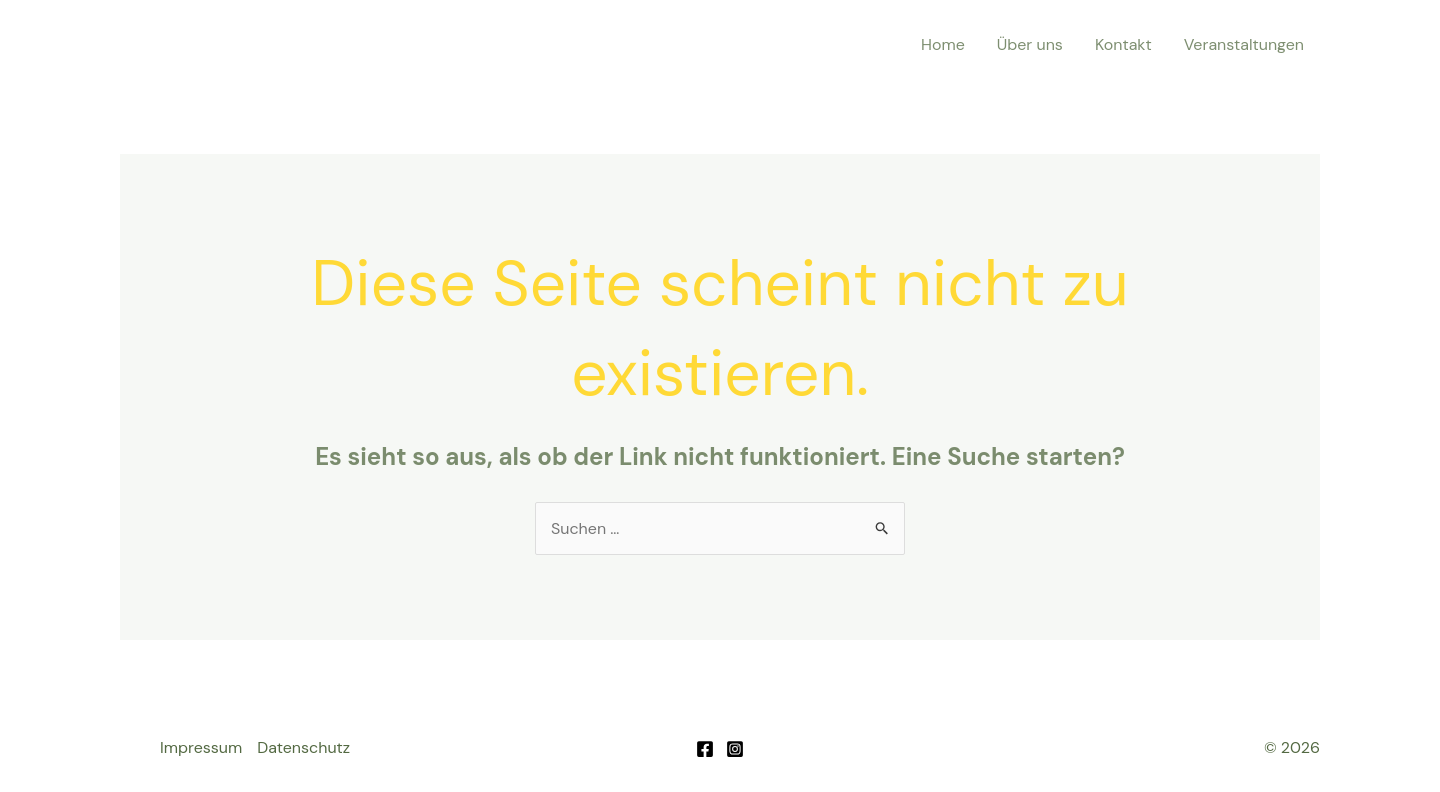  I want to click on Home, so click(943, 44).